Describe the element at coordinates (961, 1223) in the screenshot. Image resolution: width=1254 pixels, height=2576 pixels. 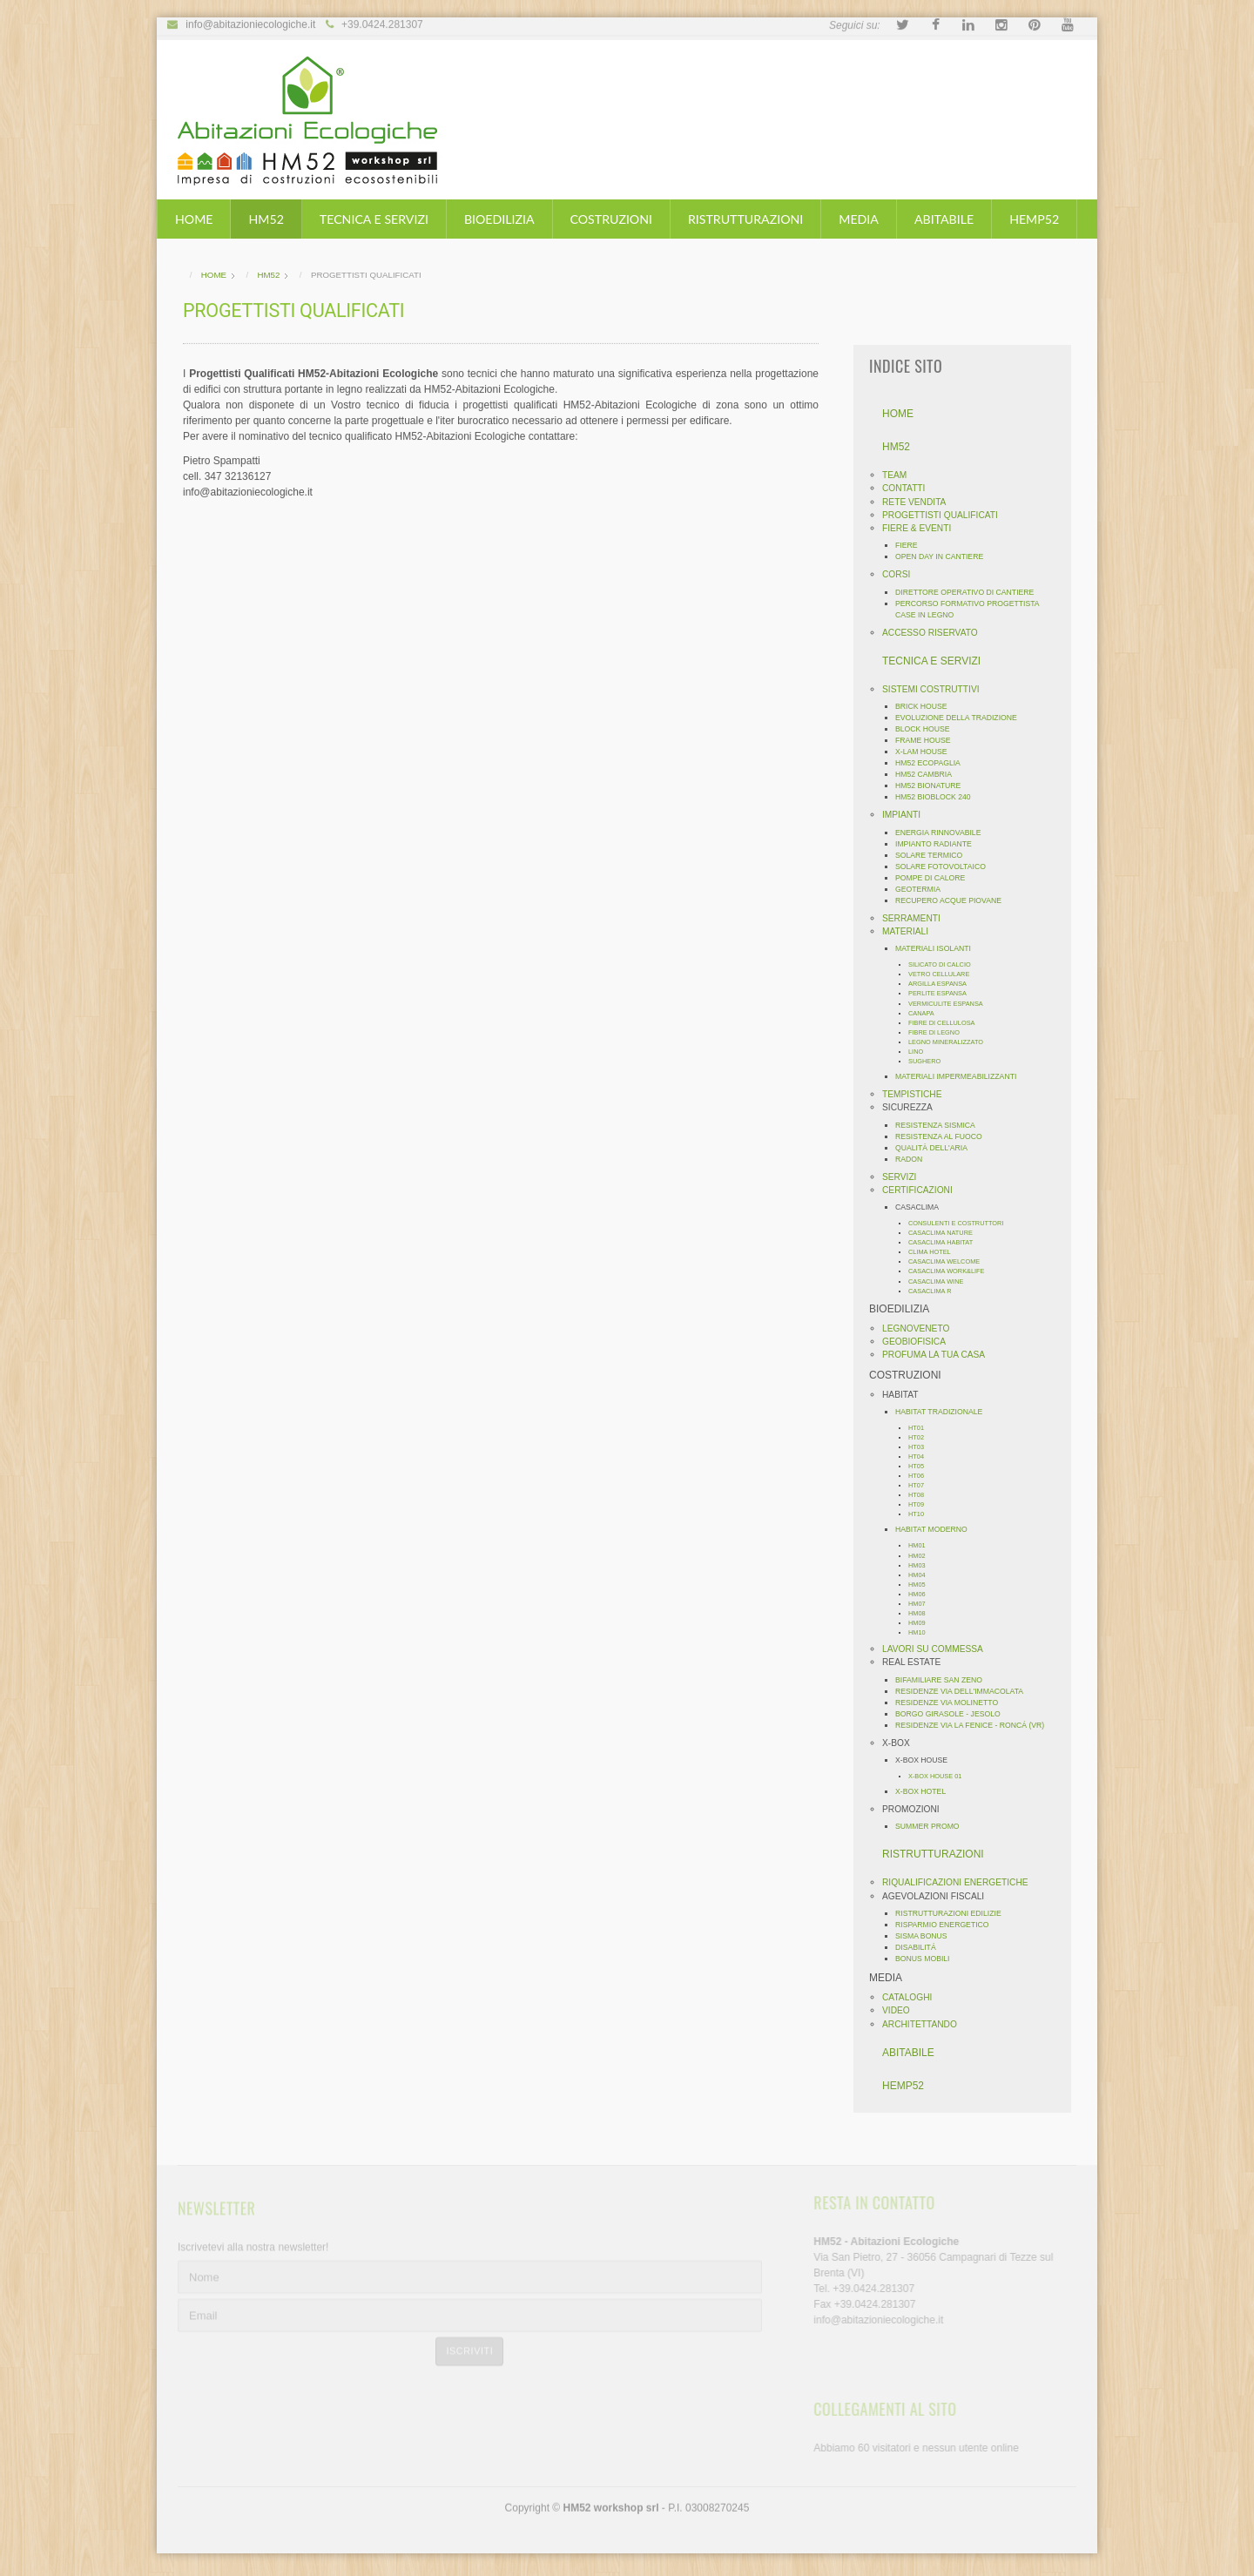
I see `CONSULENTI E COSTRUTTORI` at that location.